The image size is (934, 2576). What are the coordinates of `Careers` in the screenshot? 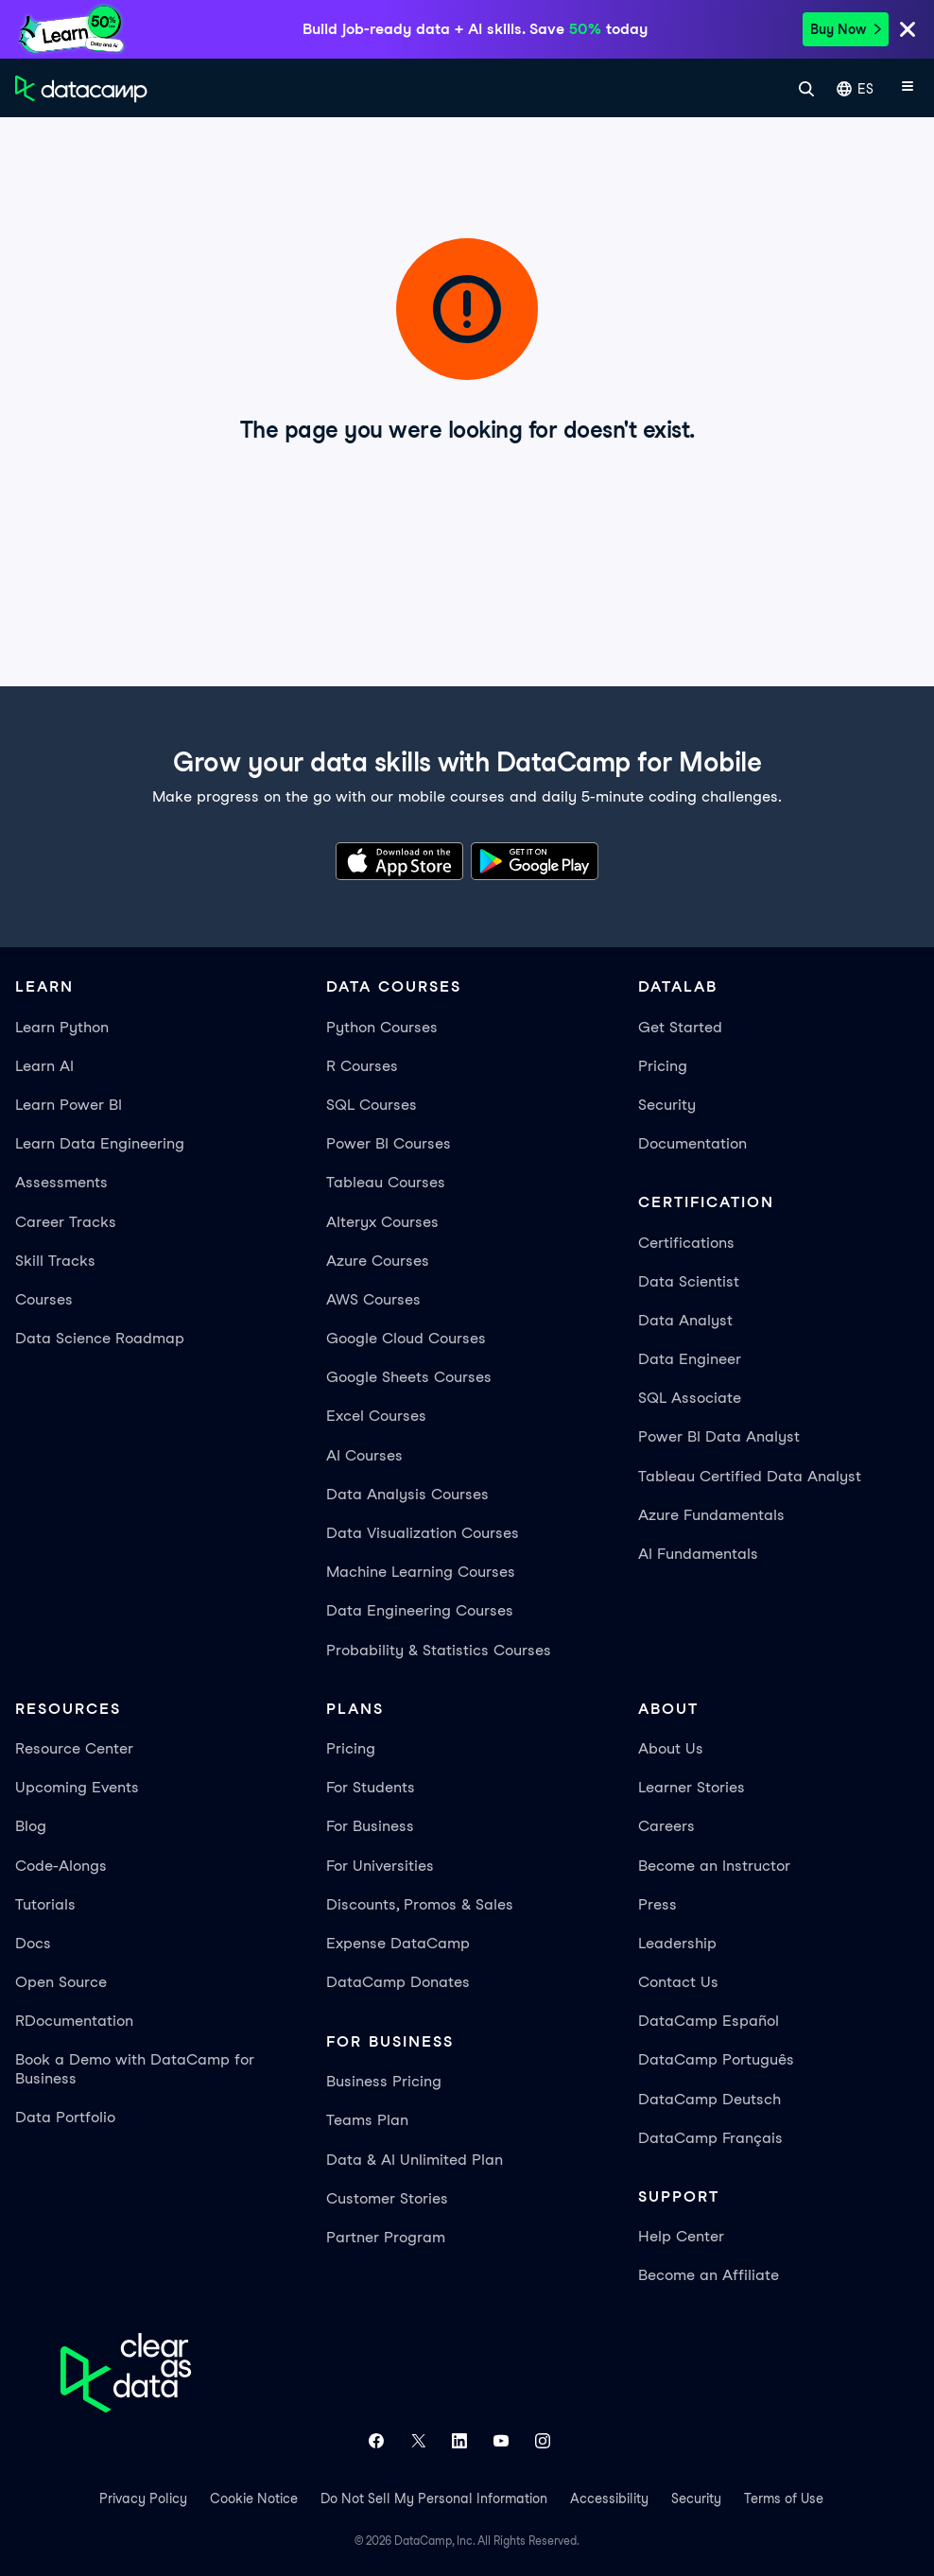 It's located at (666, 1826).